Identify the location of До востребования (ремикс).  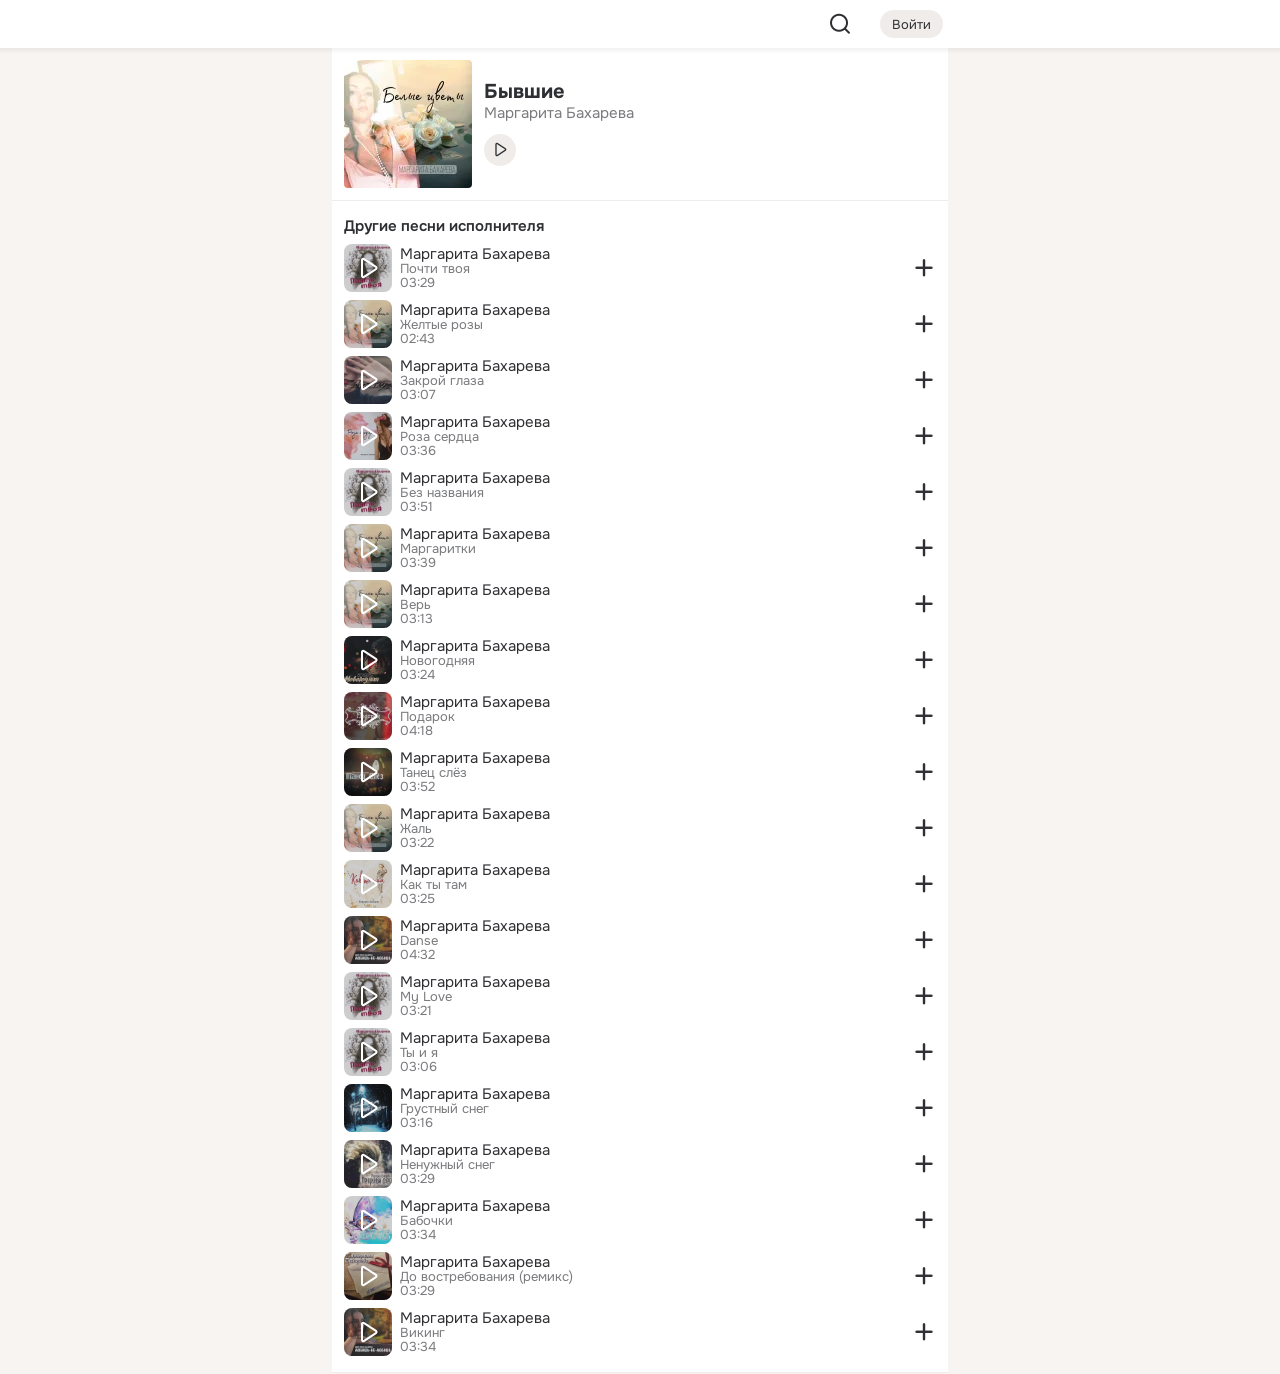
(486, 1277).